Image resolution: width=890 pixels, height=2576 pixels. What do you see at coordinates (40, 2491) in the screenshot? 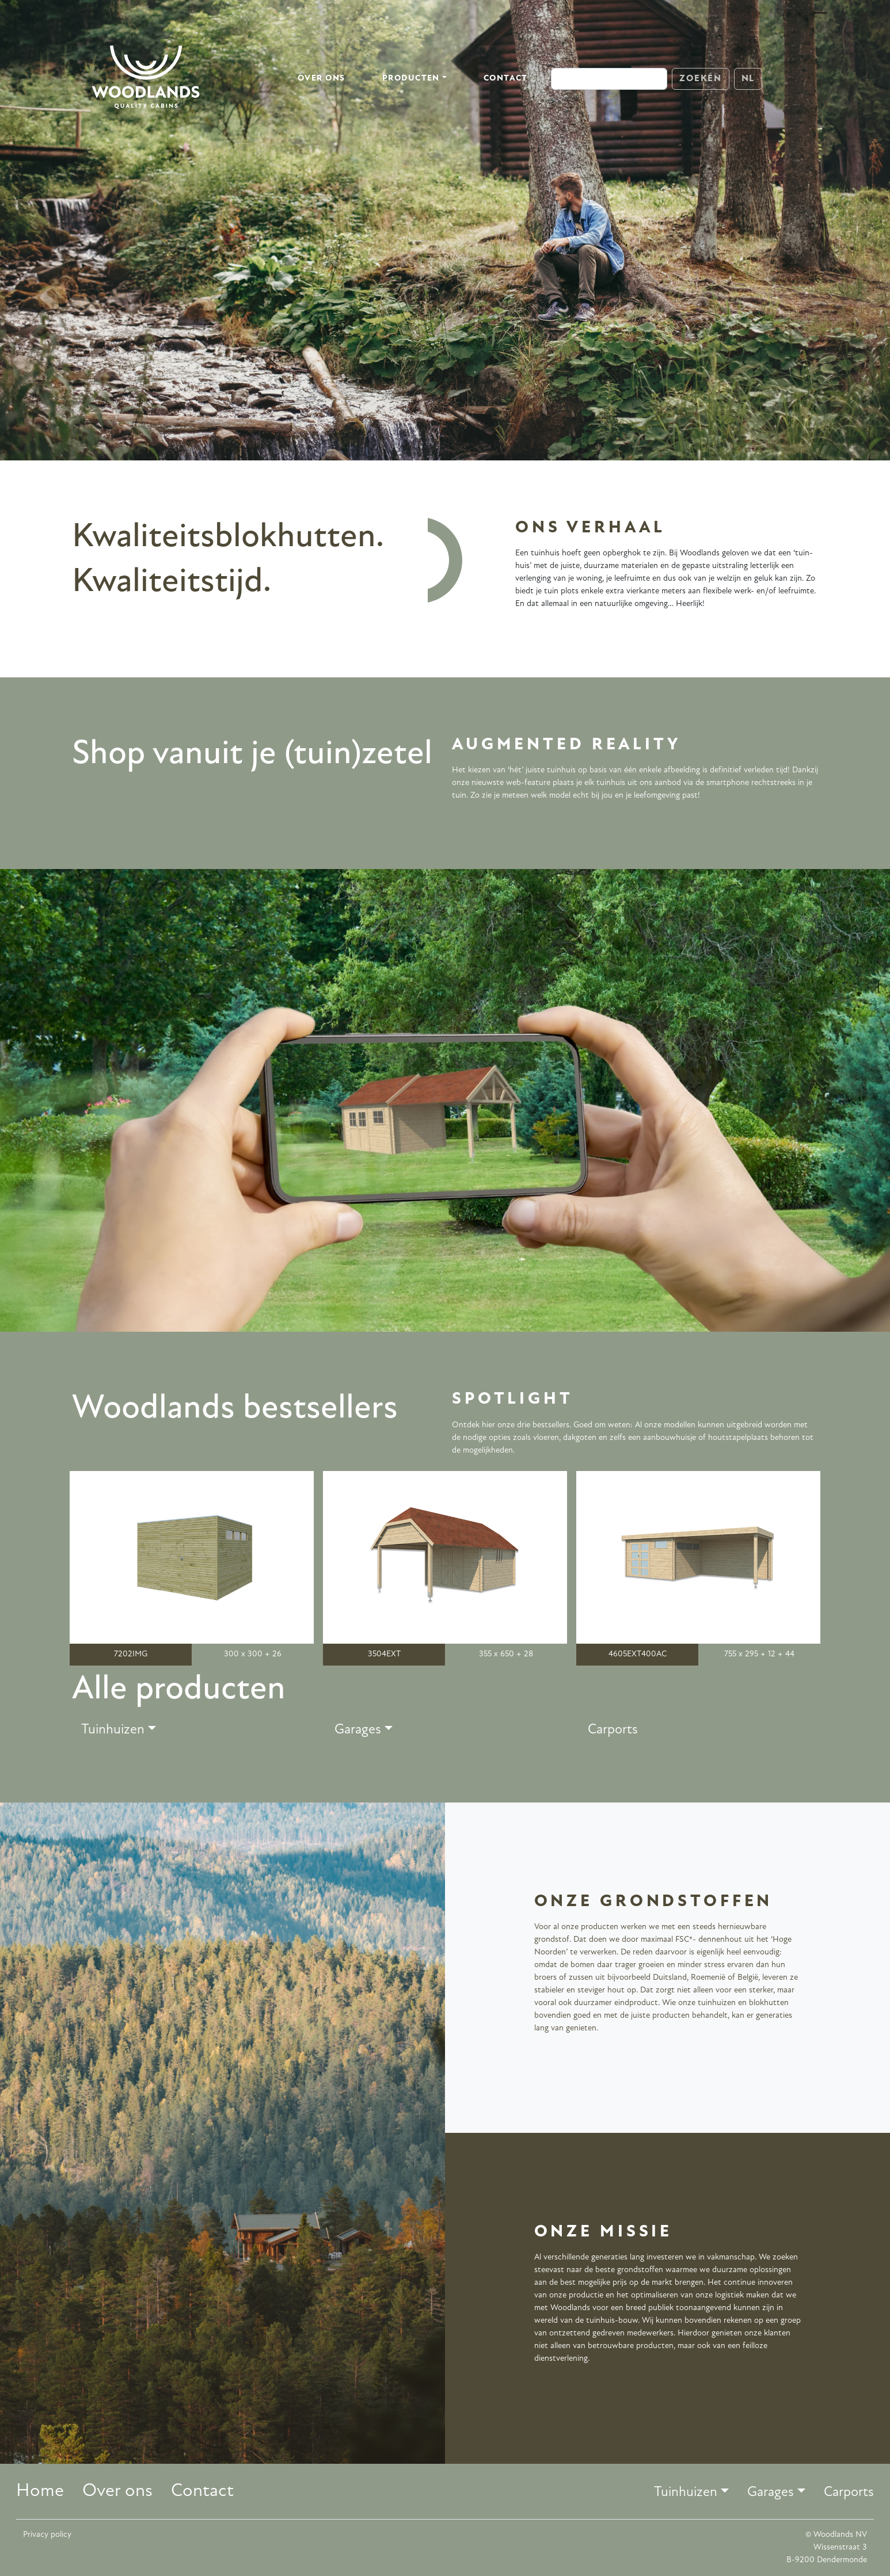
I see `Home` at bounding box center [40, 2491].